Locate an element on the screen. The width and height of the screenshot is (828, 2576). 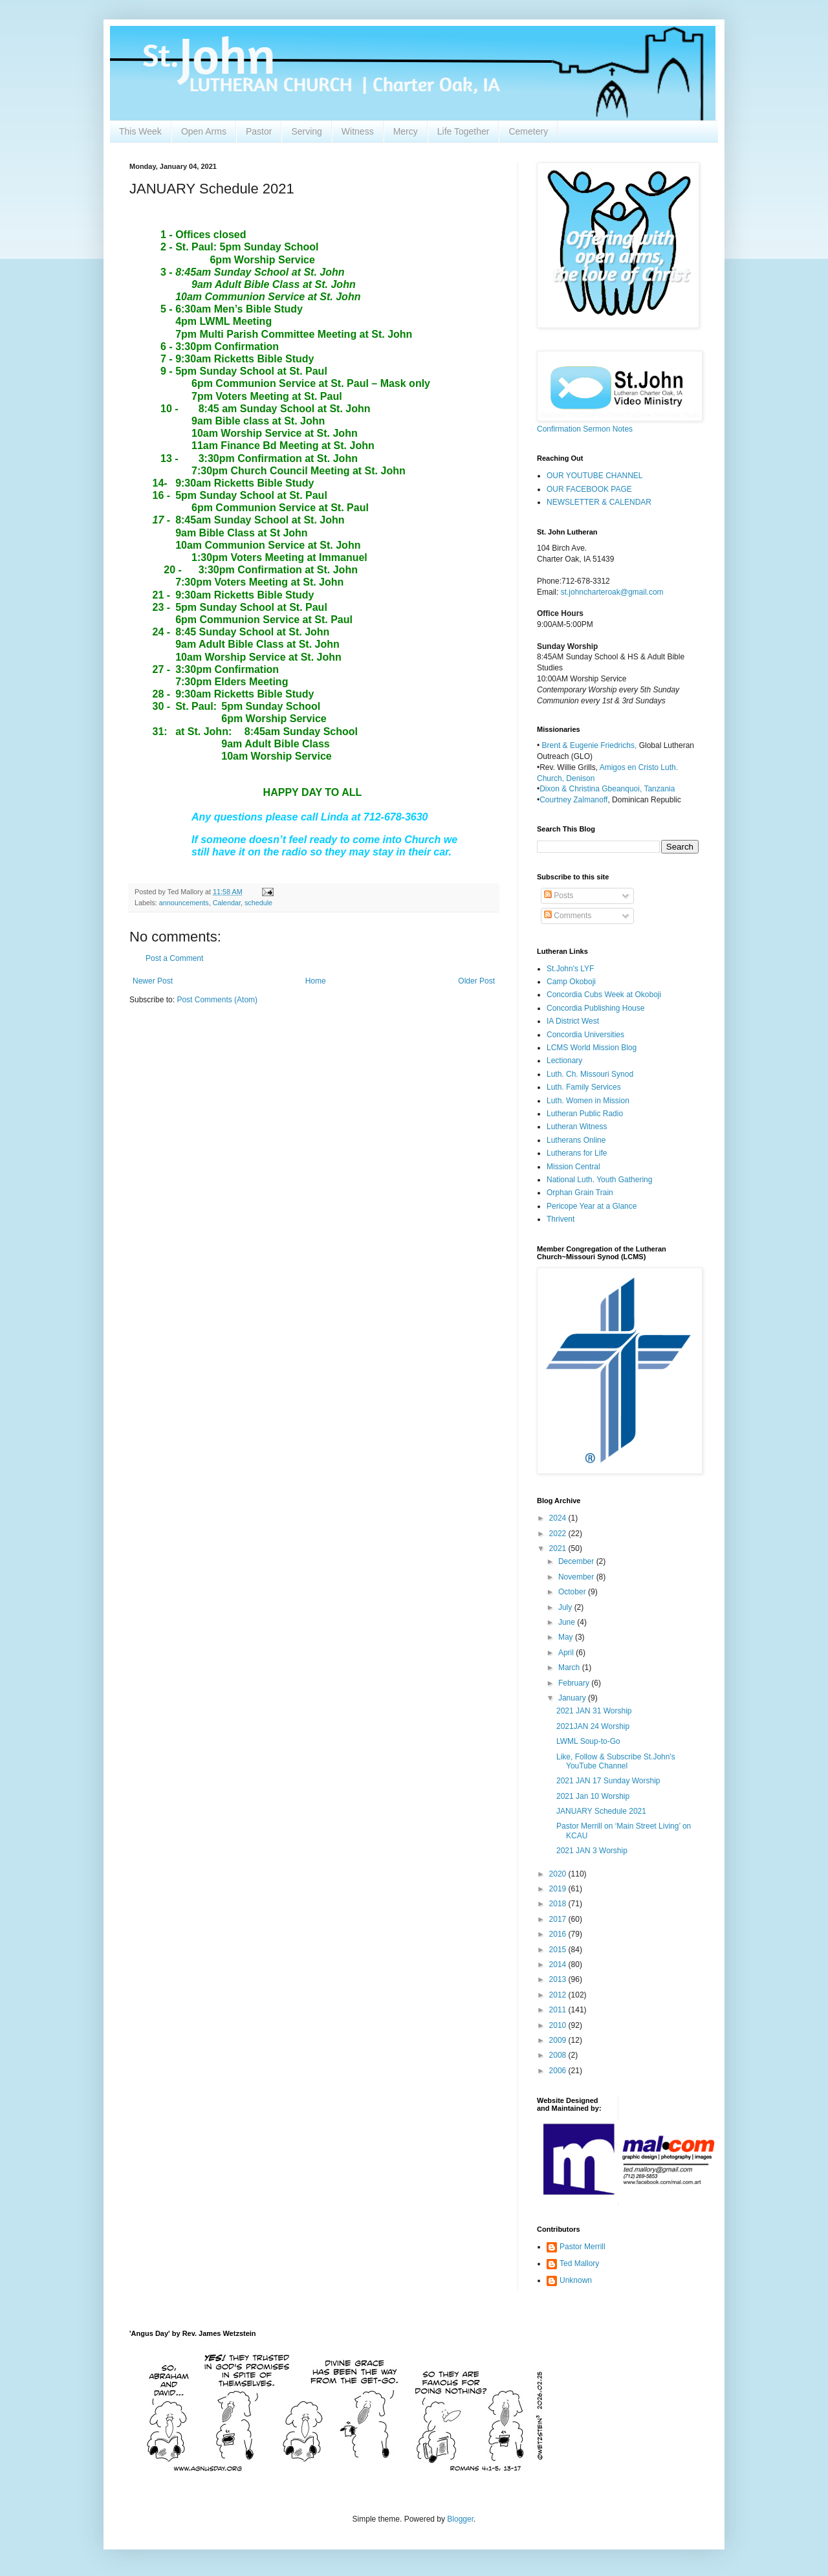
2021 is located at coordinates (559, 1548).